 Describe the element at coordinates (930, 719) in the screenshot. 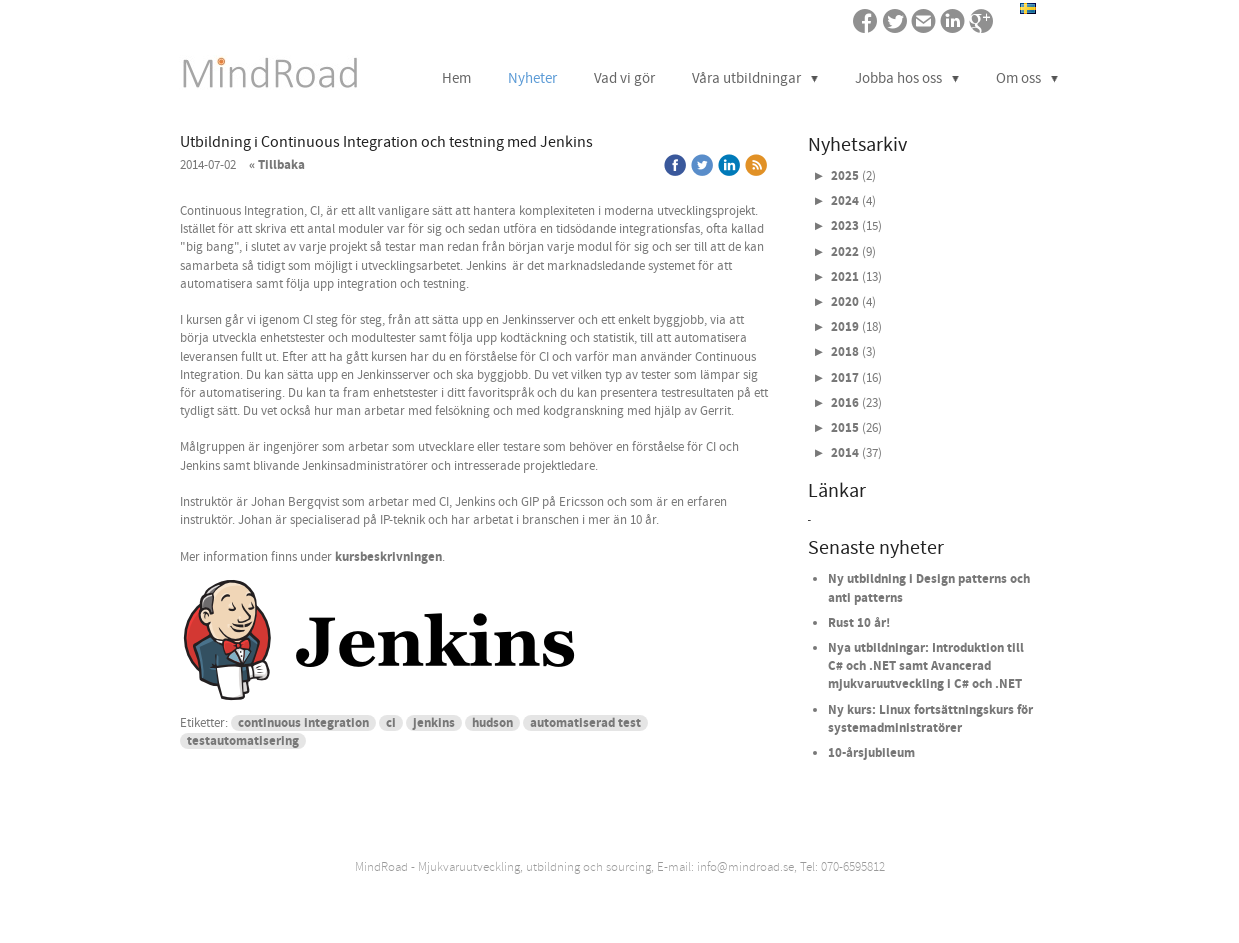

I see `Ny kurs: Linux fortsättningskurs för systemadministratörer` at that location.